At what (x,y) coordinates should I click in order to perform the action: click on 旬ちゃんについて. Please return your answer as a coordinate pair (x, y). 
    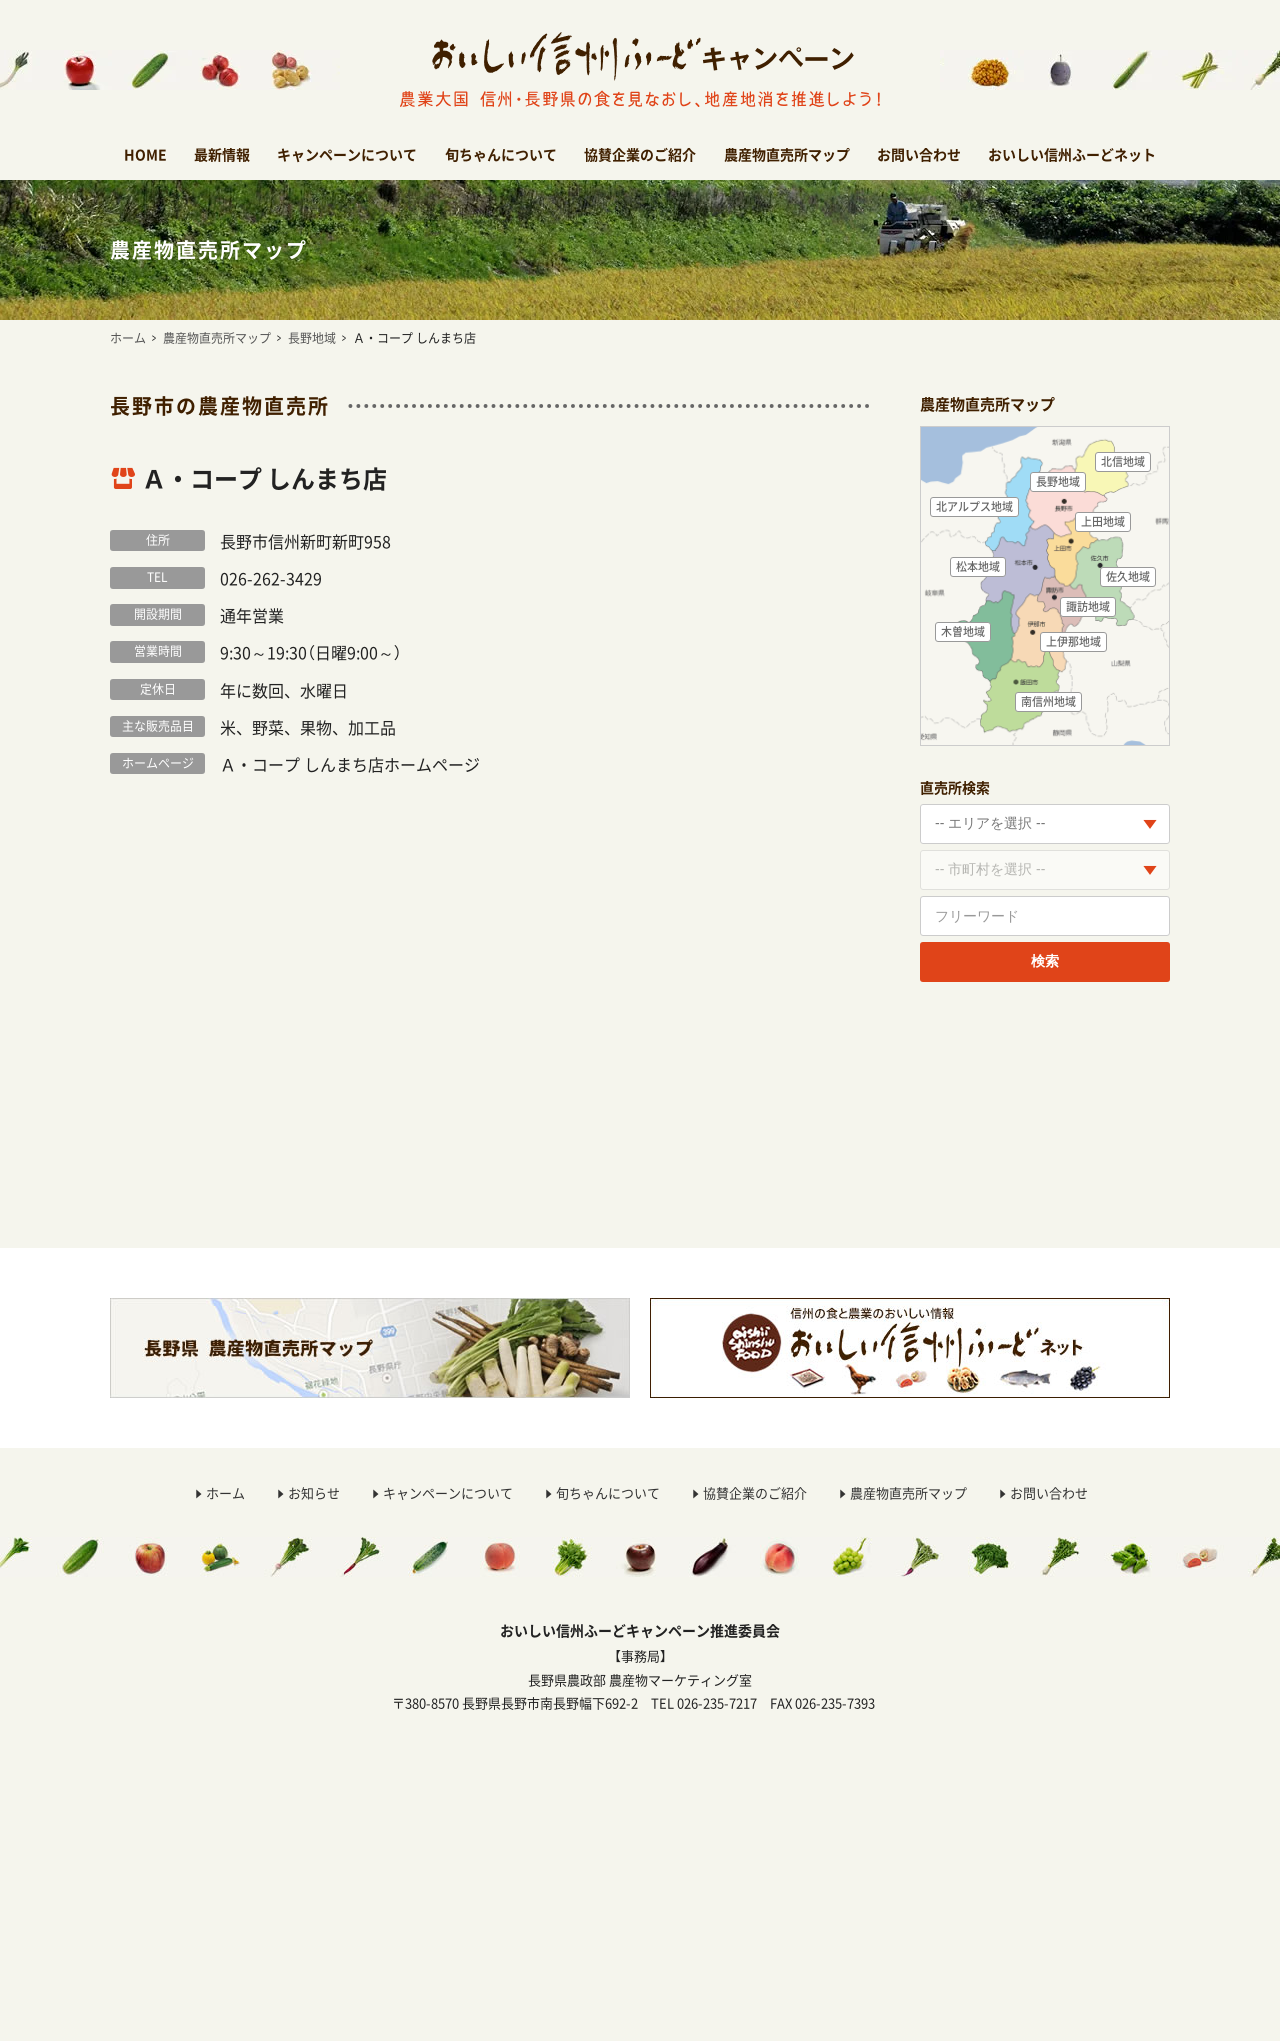
    Looking at the image, I should click on (501, 154).